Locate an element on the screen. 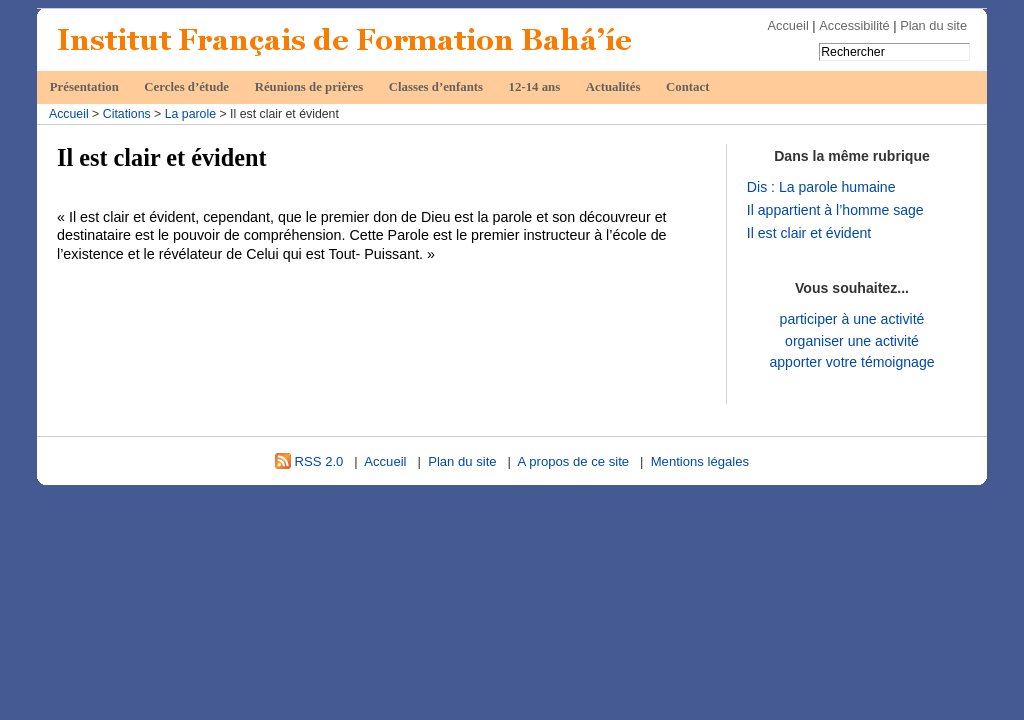  12-14 ans is located at coordinates (535, 87).